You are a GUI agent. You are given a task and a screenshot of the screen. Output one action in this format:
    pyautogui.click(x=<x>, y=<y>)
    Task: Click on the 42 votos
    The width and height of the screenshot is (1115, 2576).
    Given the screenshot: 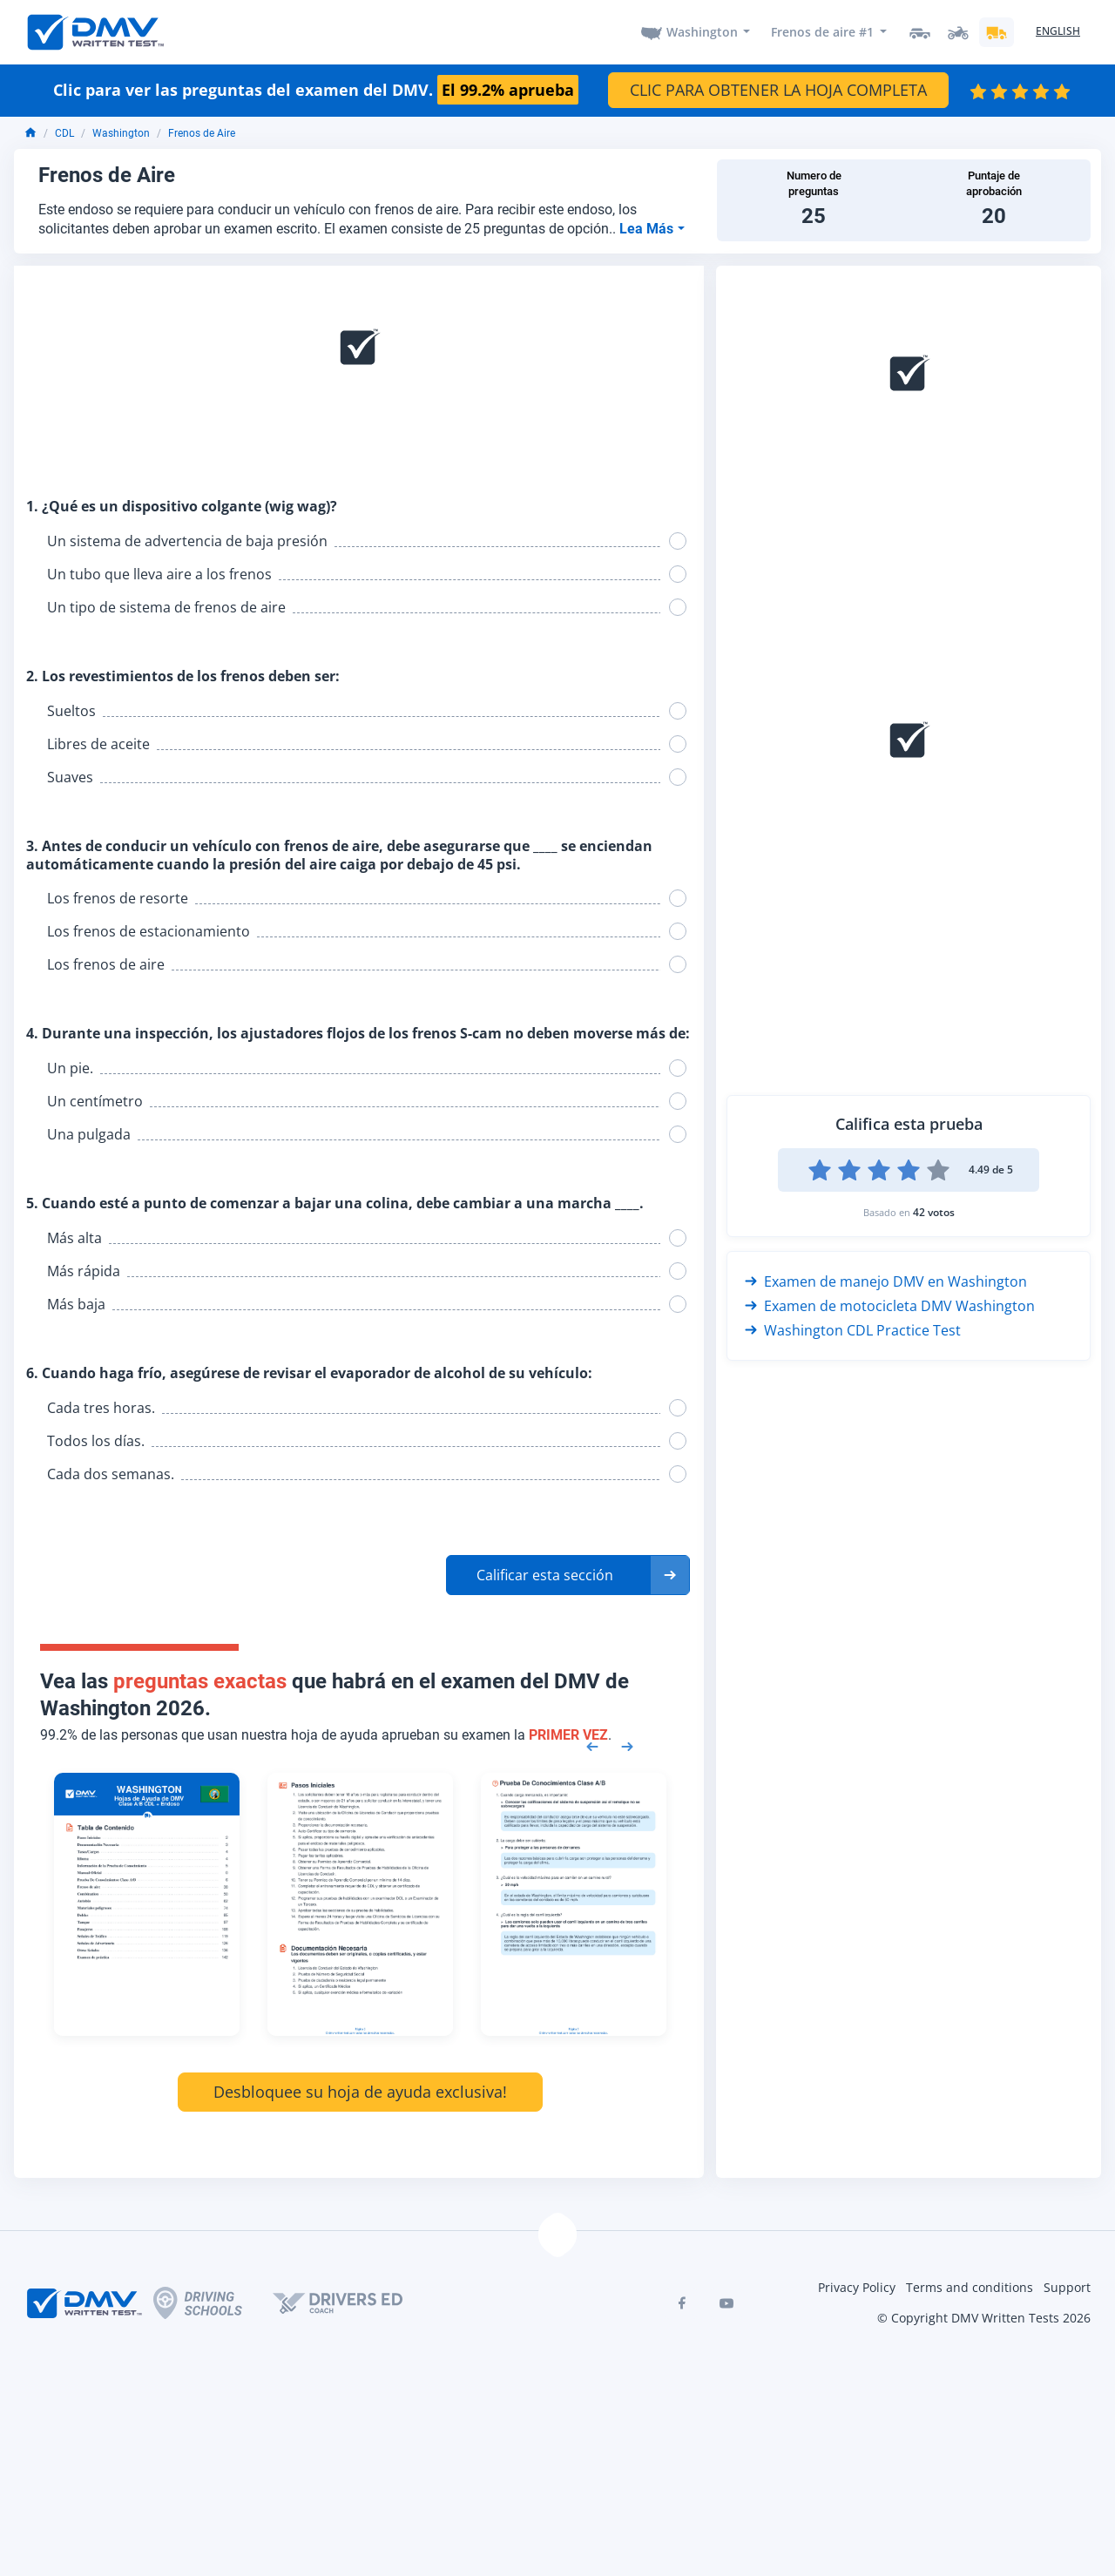 What is the action you would take?
    pyautogui.click(x=934, y=1212)
    